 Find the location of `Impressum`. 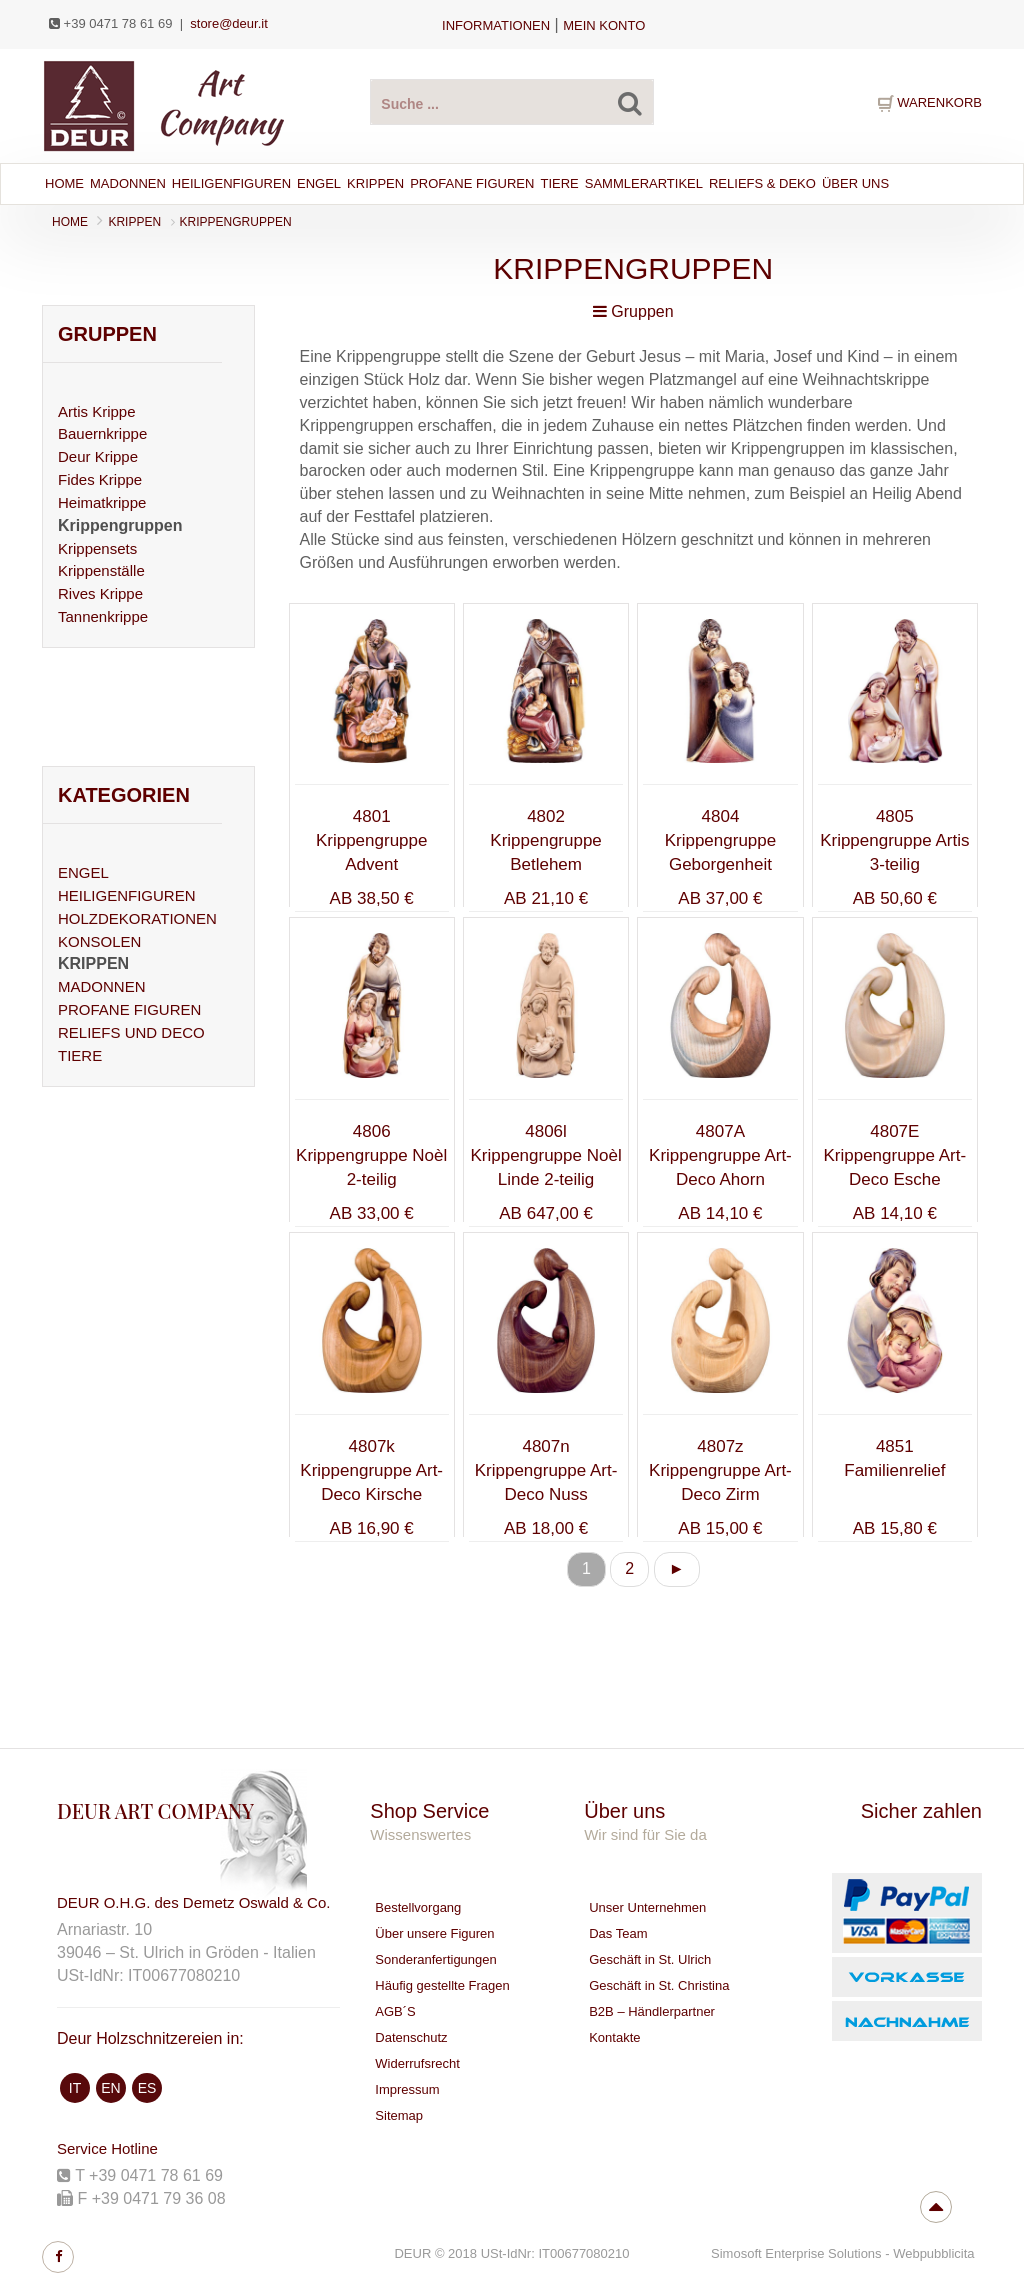

Impressum is located at coordinates (407, 2089).